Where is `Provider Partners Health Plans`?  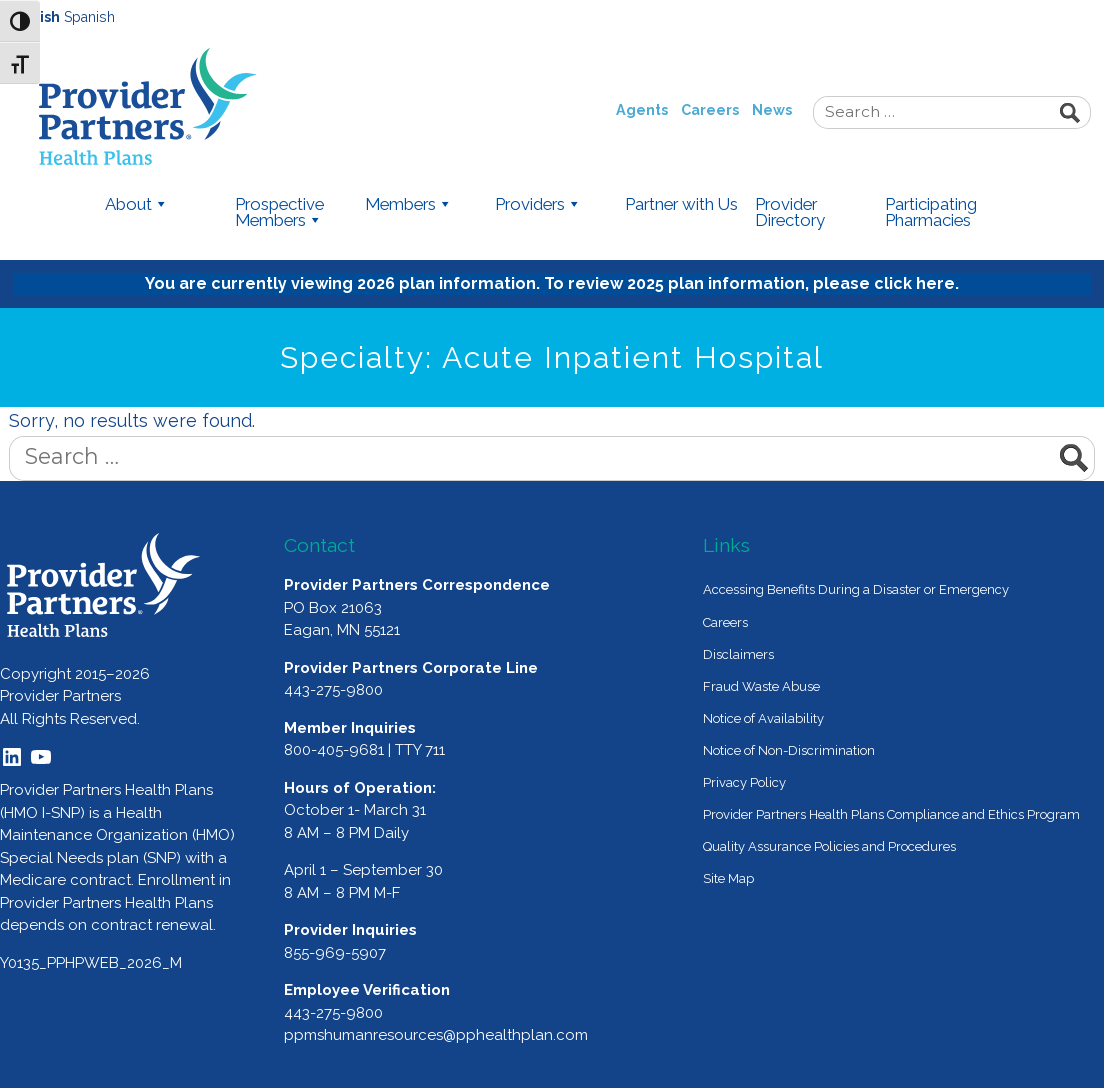 Provider Partners Health Plans is located at coordinates (195, 106).